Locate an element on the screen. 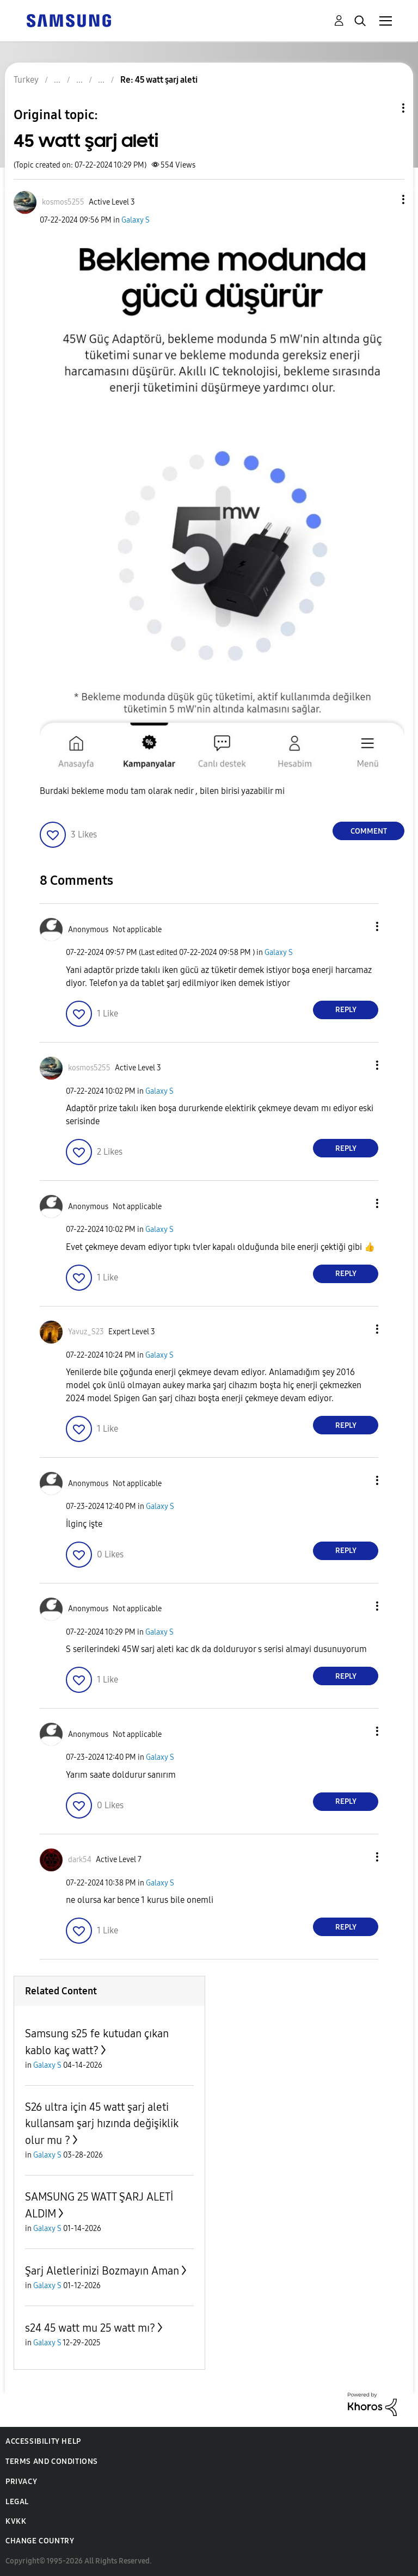  Topic Options [button] is located at coordinates (384, 108).